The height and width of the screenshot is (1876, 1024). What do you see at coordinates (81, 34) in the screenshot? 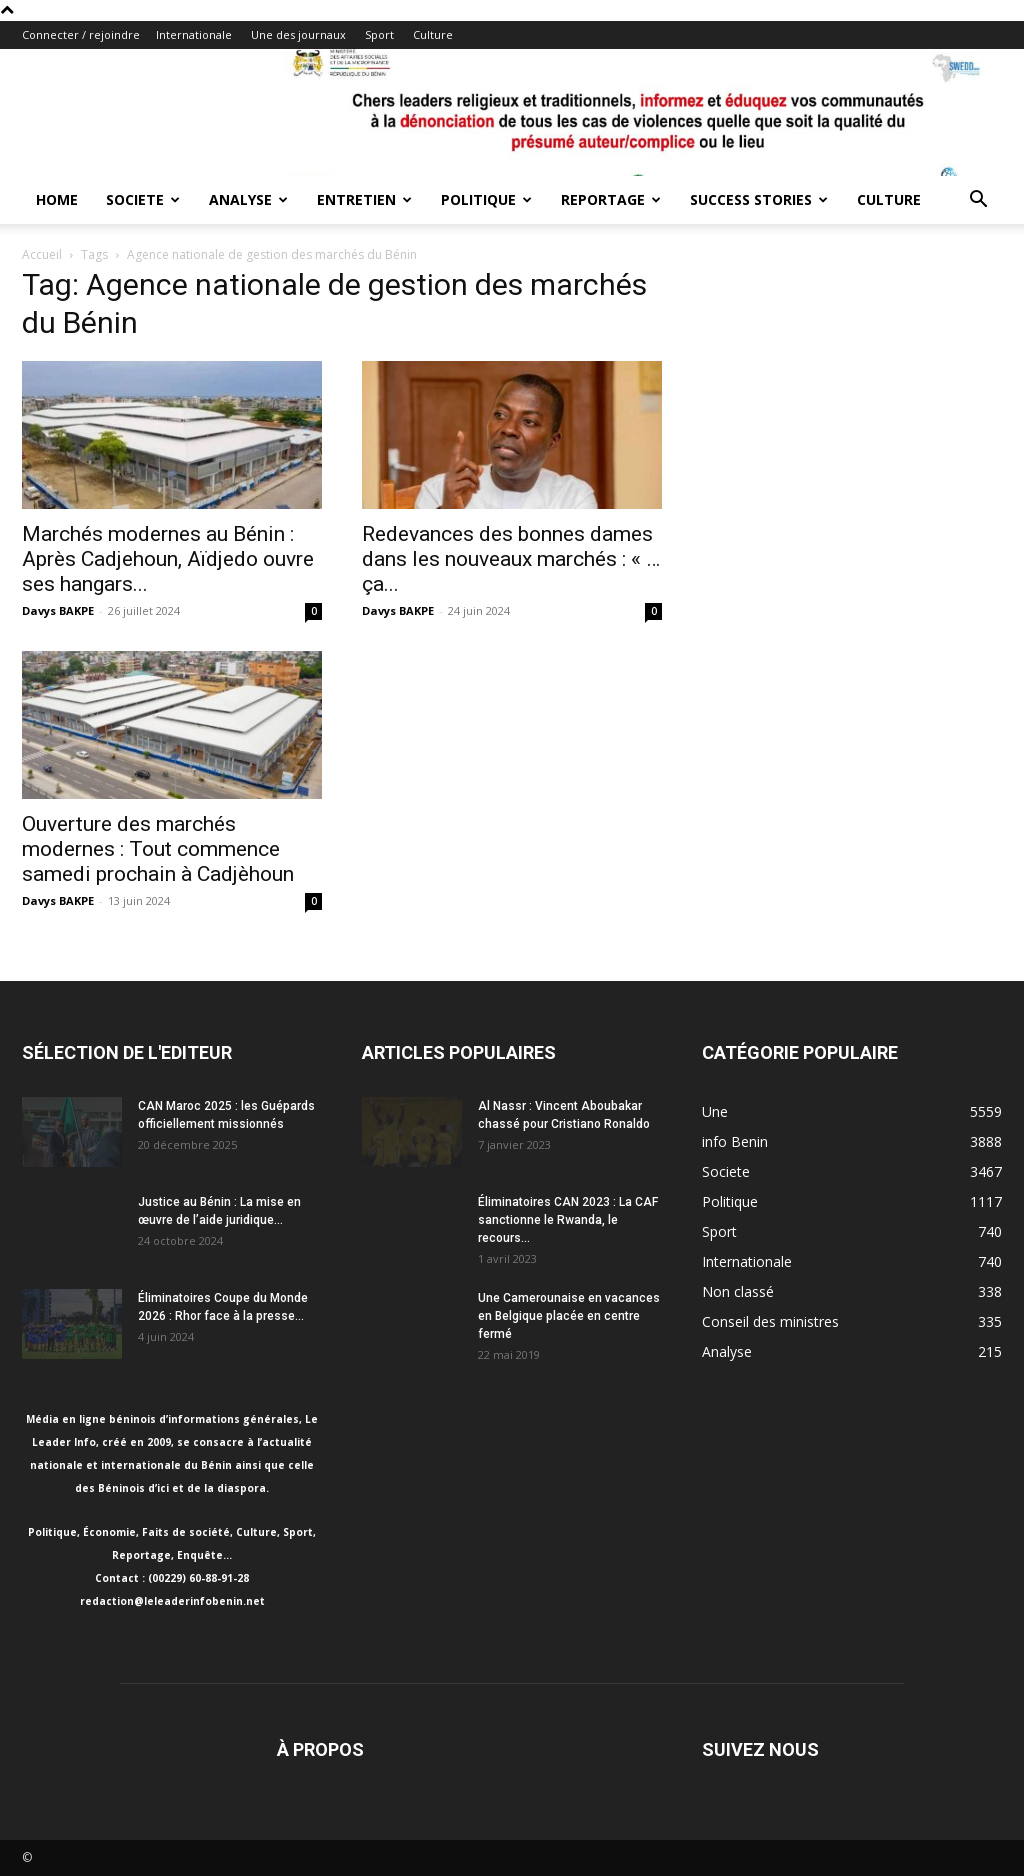
I see `Connecter / rejoindre` at bounding box center [81, 34].